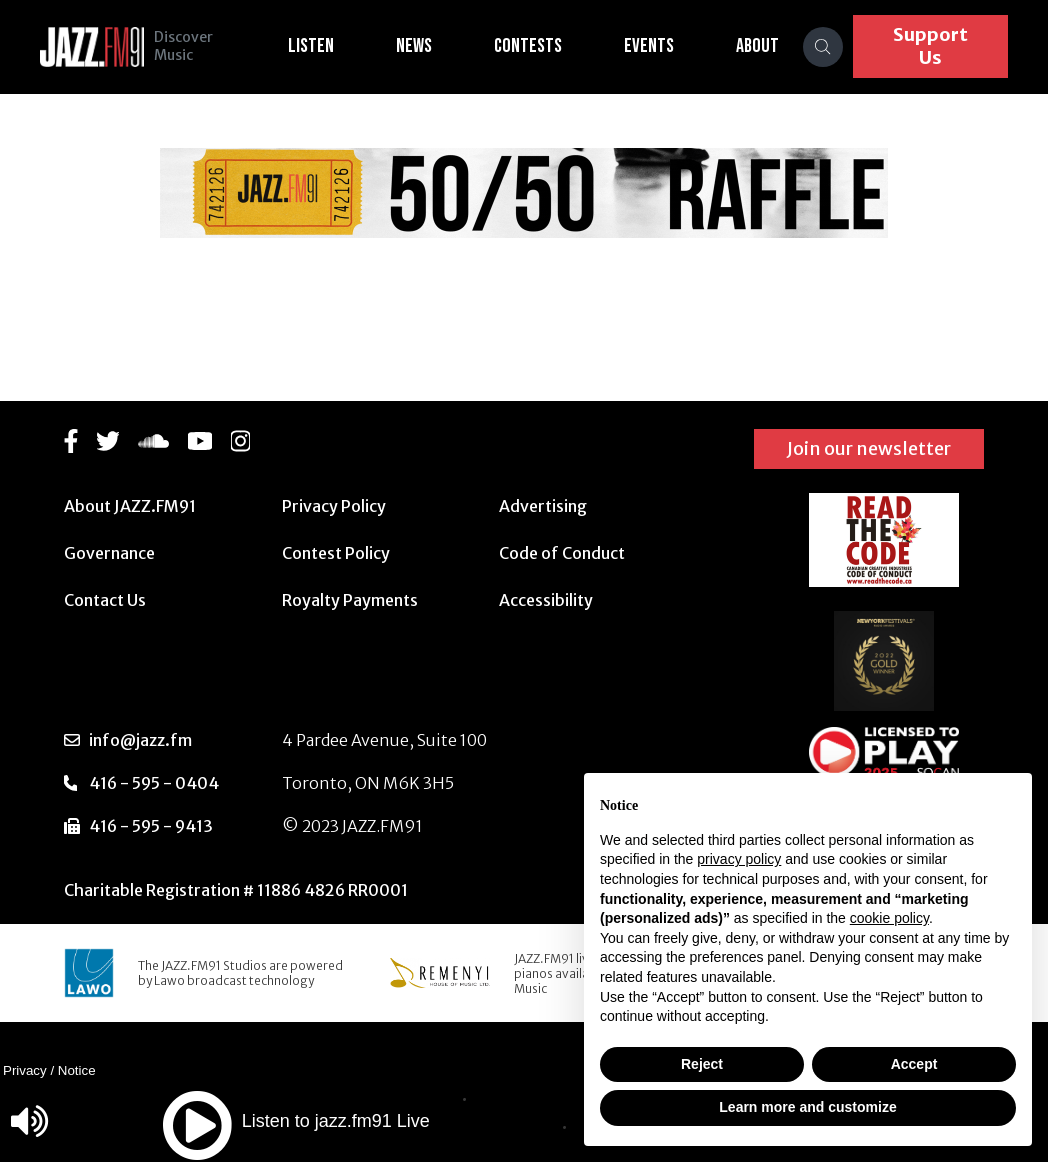  Describe the element at coordinates (130, 506) in the screenshot. I see `About JAZZ.FM91` at that location.